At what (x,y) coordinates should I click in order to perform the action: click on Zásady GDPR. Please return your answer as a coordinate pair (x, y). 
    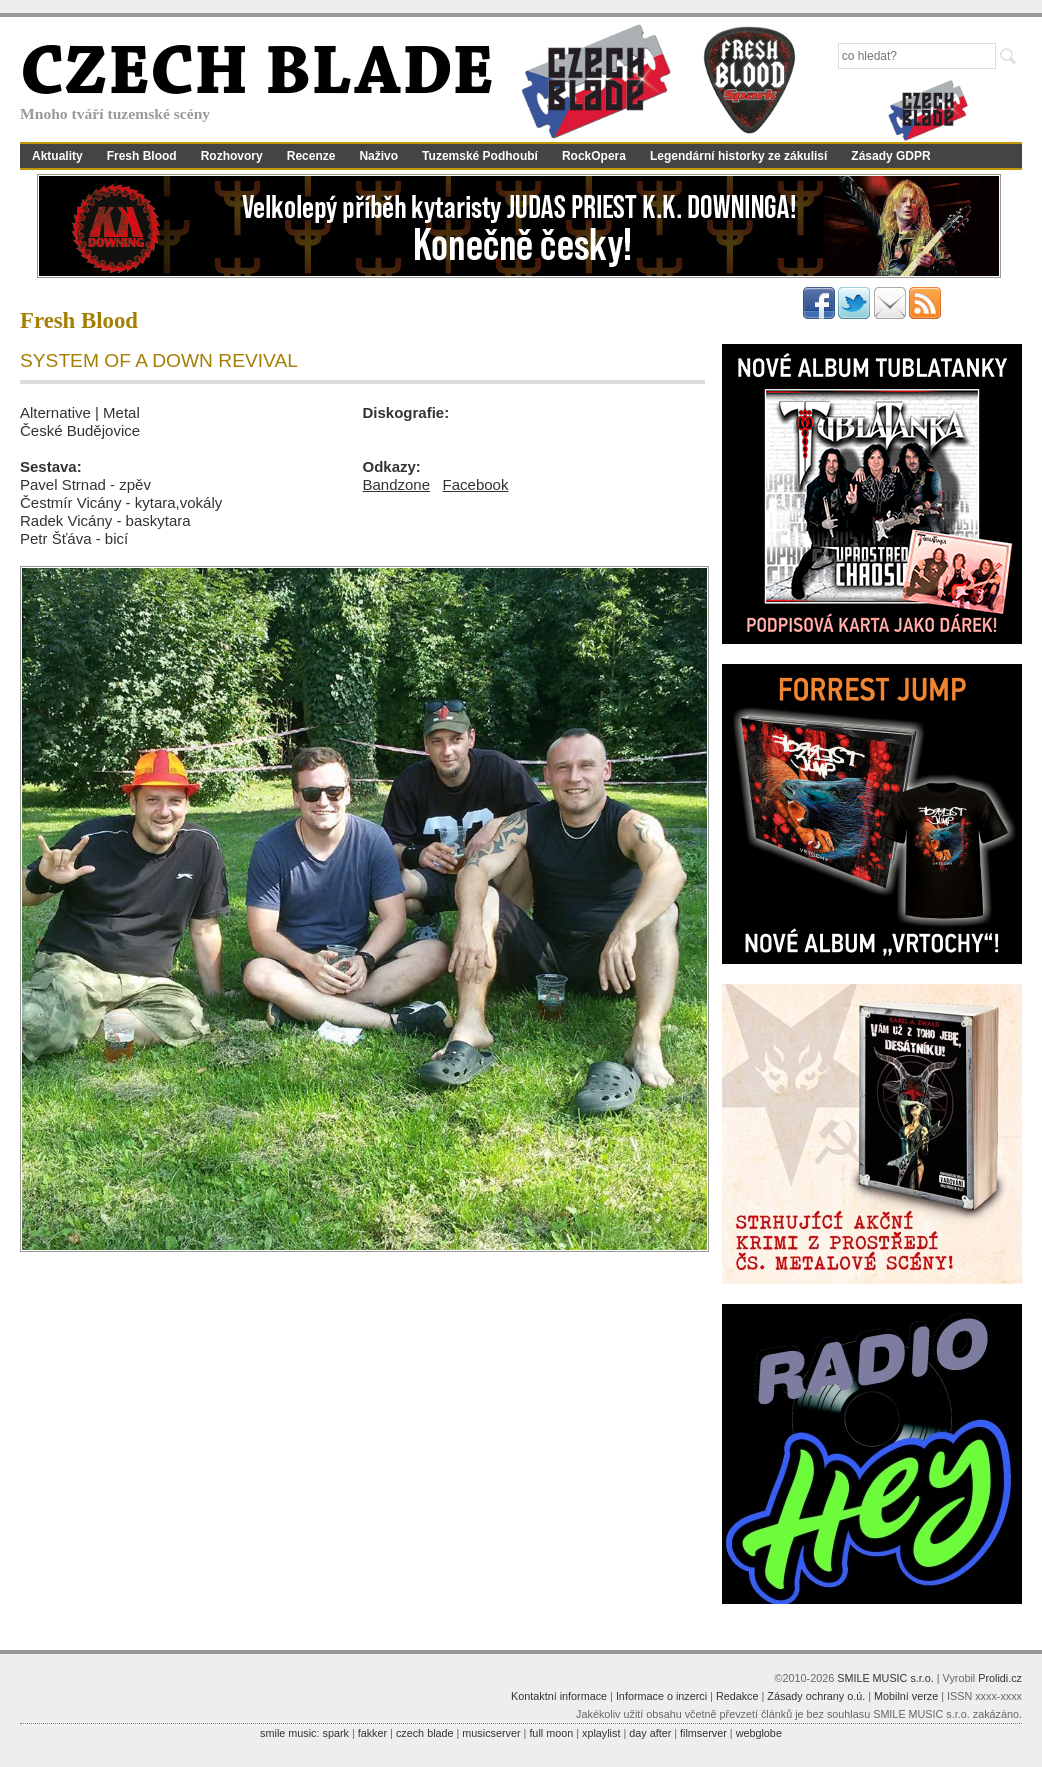
    Looking at the image, I should click on (890, 156).